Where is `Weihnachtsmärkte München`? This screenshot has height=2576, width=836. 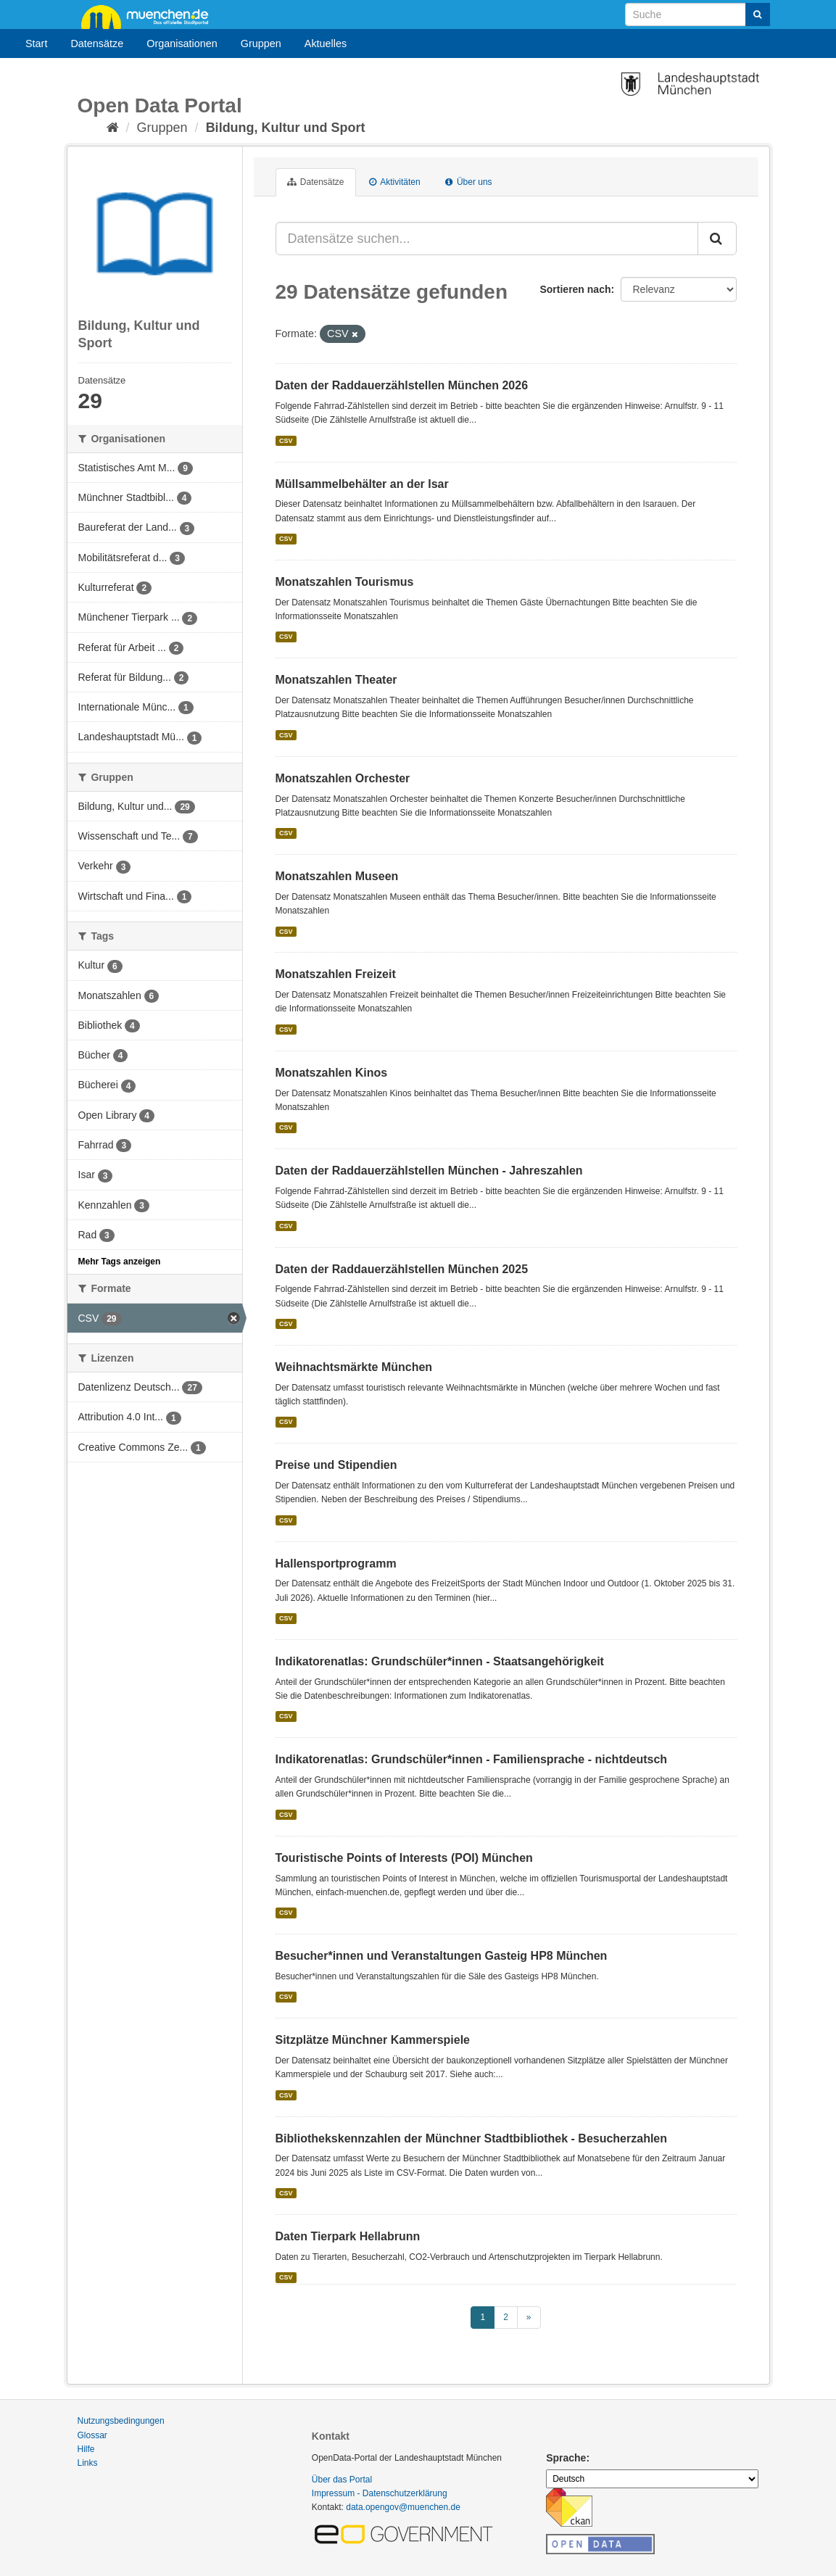
Weihnachtsmärkte München is located at coordinates (354, 1367).